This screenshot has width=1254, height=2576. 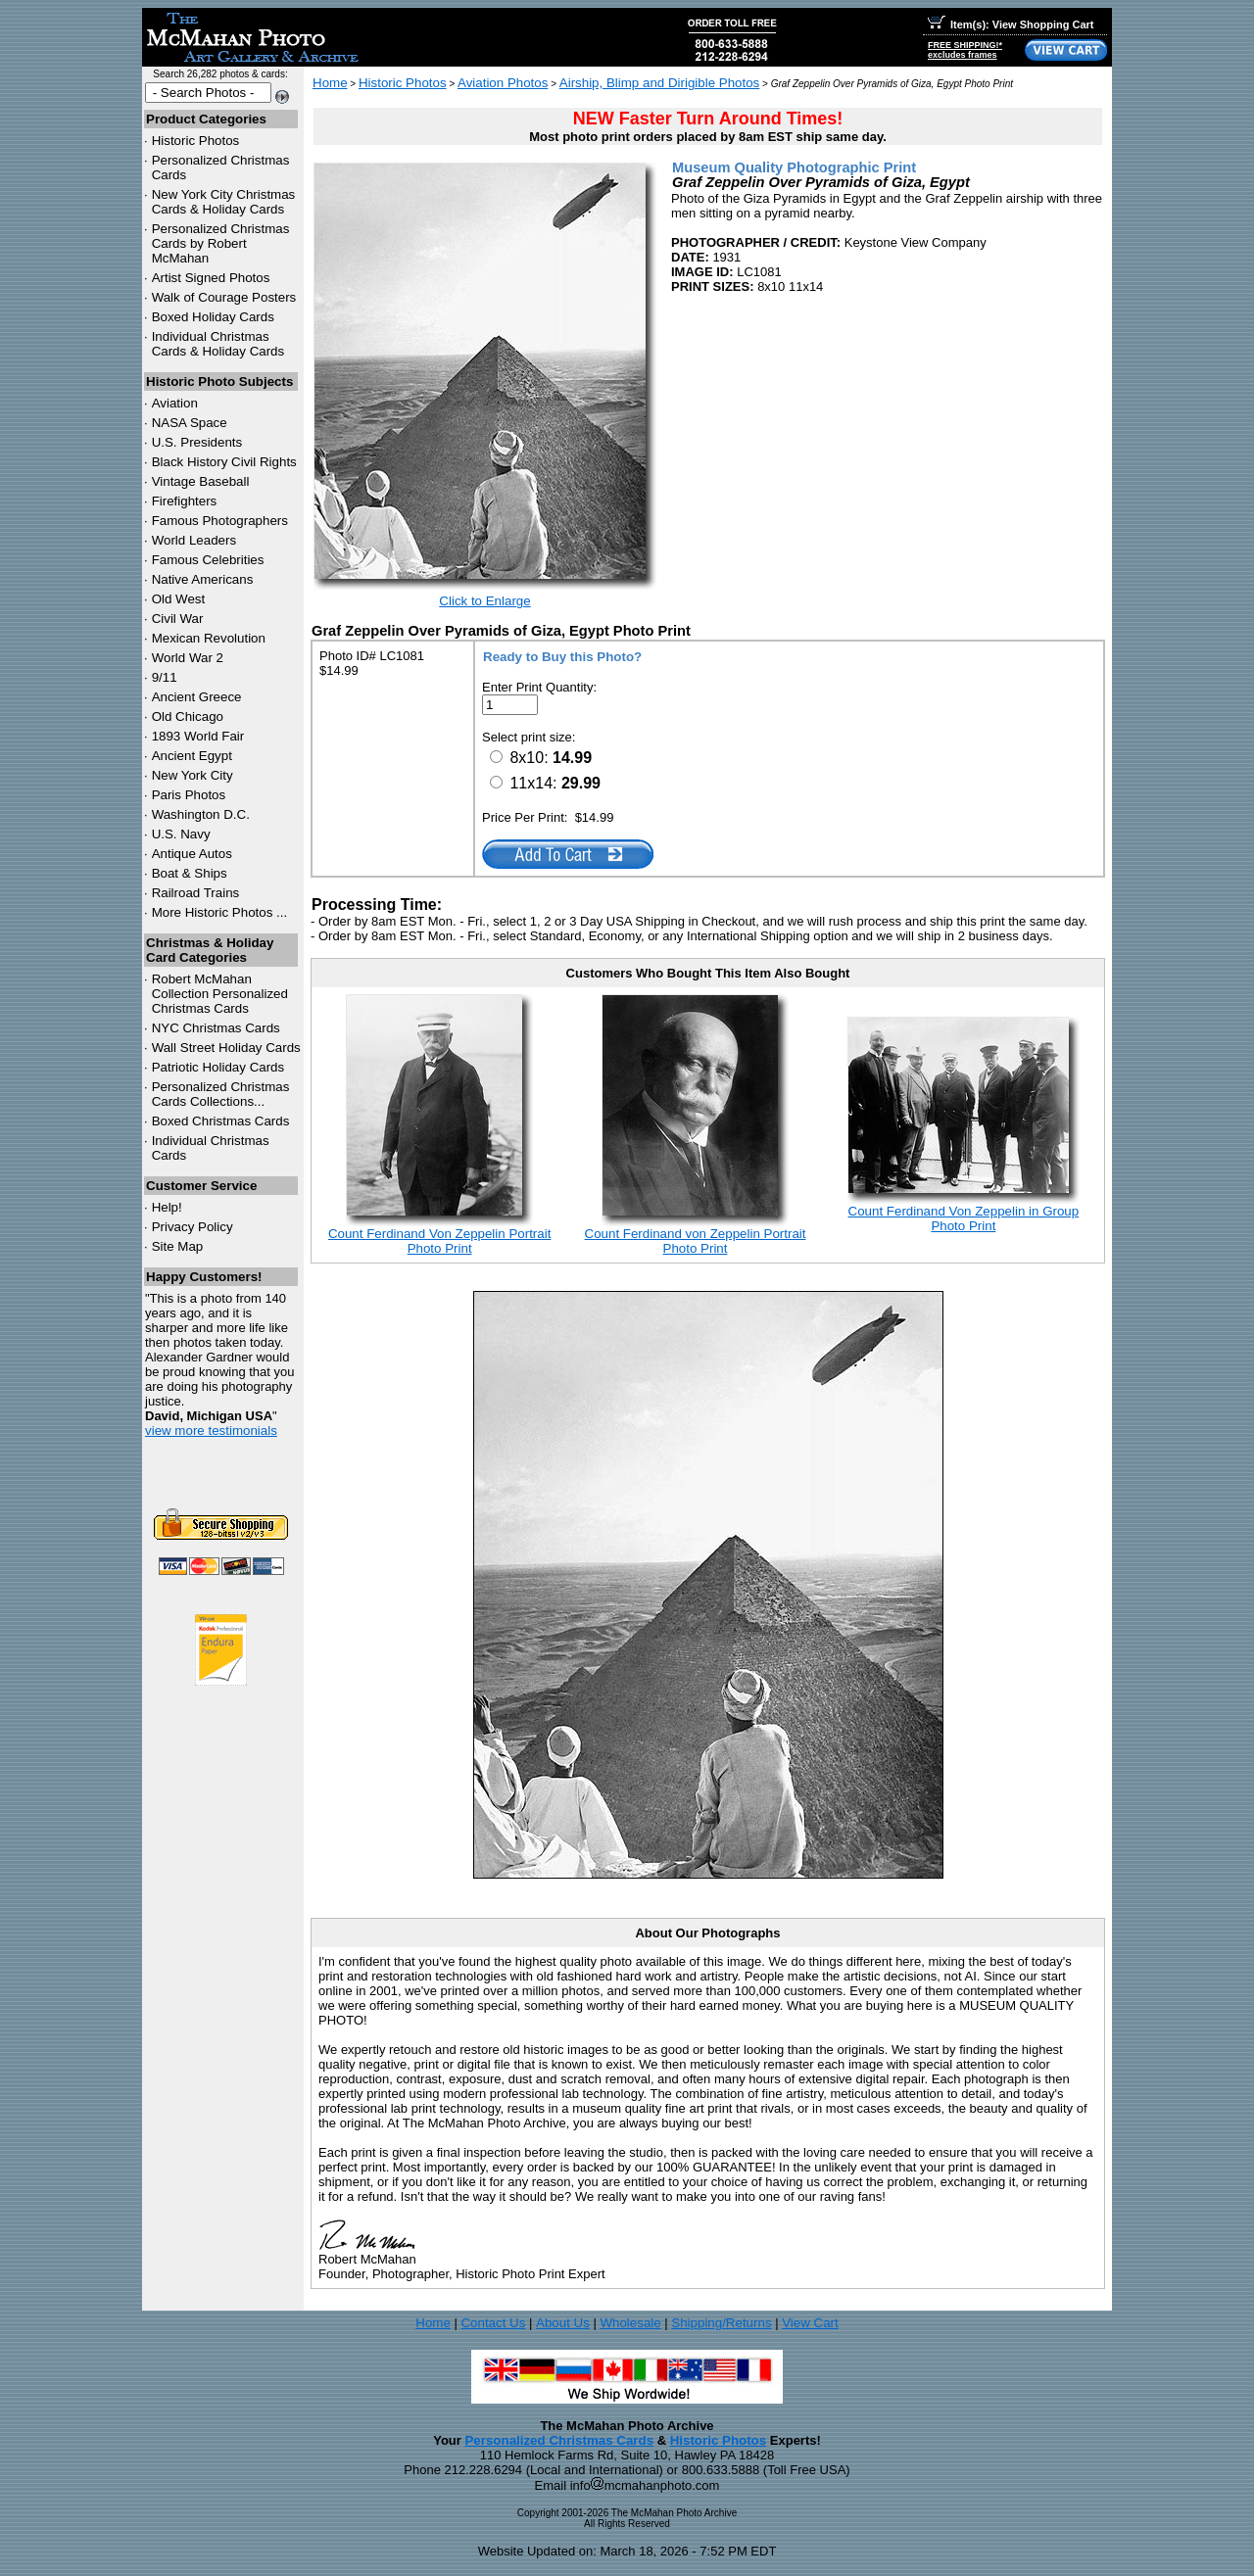 What do you see at coordinates (196, 892) in the screenshot?
I see `Railroad Trains` at bounding box center [196, 892].